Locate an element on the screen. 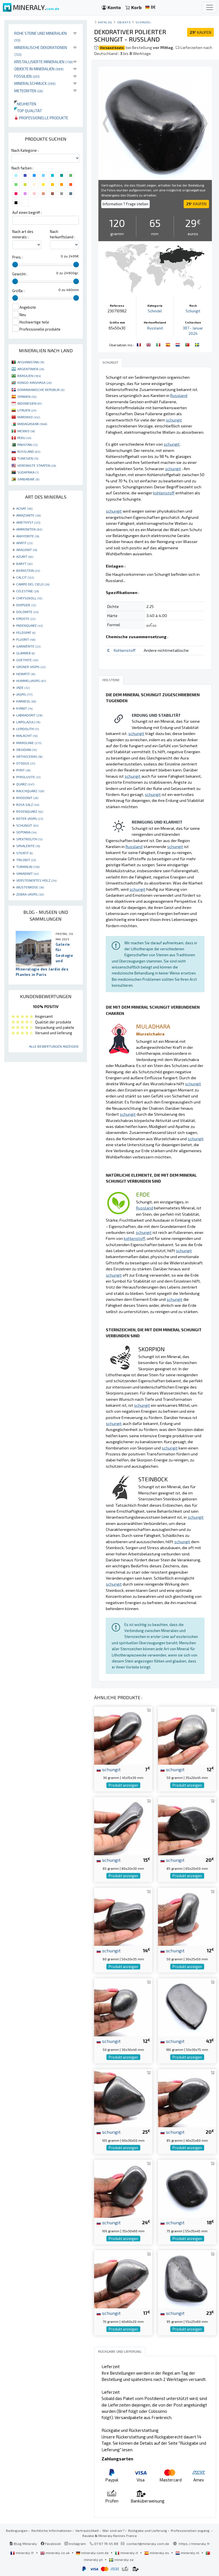 This screenshot has width=219, height=2576. ACHAT is located at coordinates (24, 508).